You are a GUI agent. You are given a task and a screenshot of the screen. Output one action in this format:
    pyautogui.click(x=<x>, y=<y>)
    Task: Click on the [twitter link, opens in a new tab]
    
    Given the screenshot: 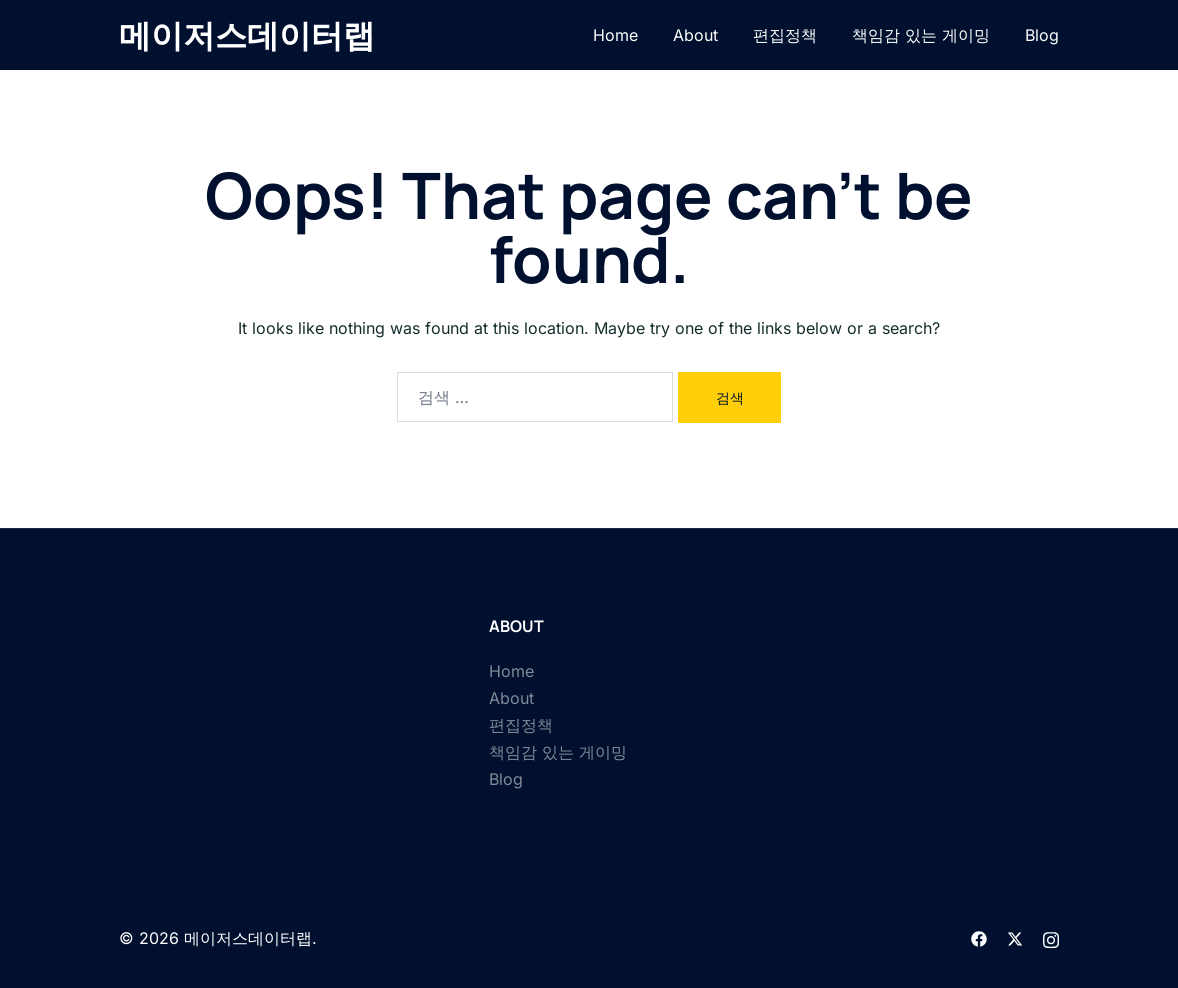 What is the action you would take?
    pyautogui.click(x=1015, y=938)
    